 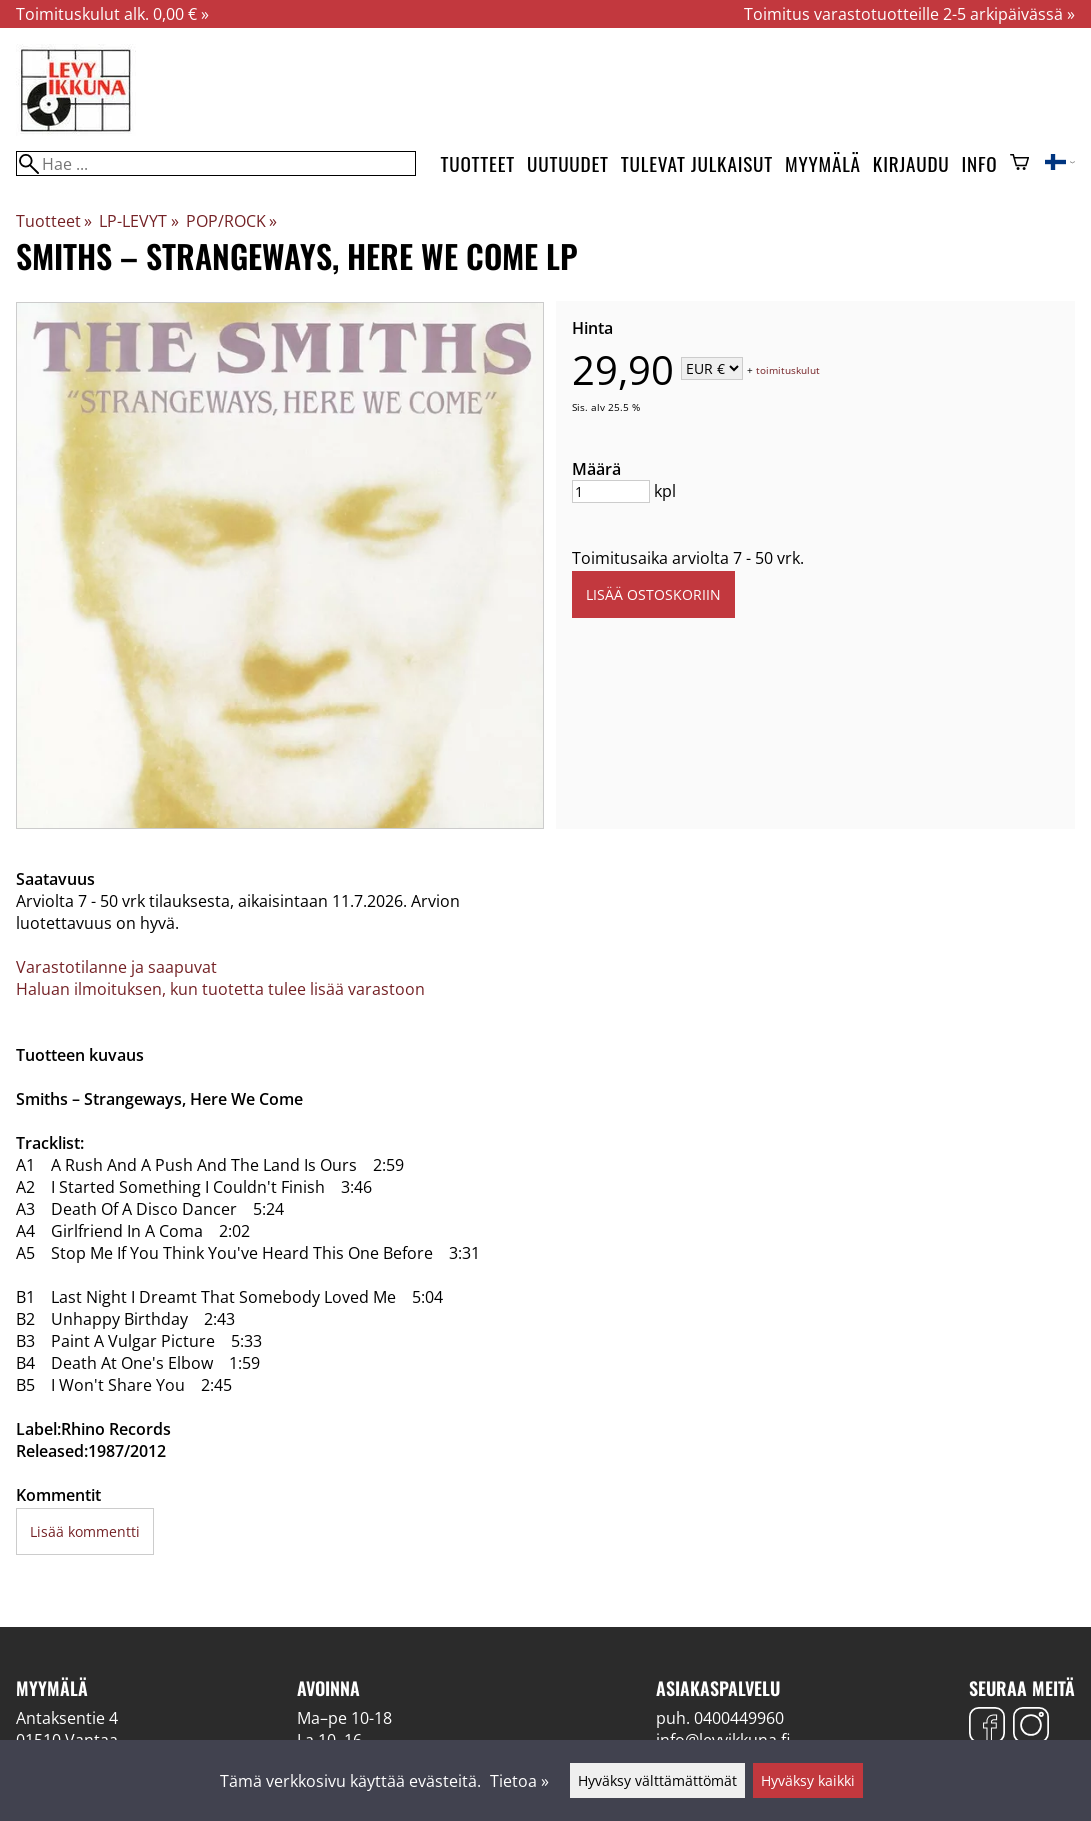 I want to click on 0400449960, so click(x=739, y=1718).